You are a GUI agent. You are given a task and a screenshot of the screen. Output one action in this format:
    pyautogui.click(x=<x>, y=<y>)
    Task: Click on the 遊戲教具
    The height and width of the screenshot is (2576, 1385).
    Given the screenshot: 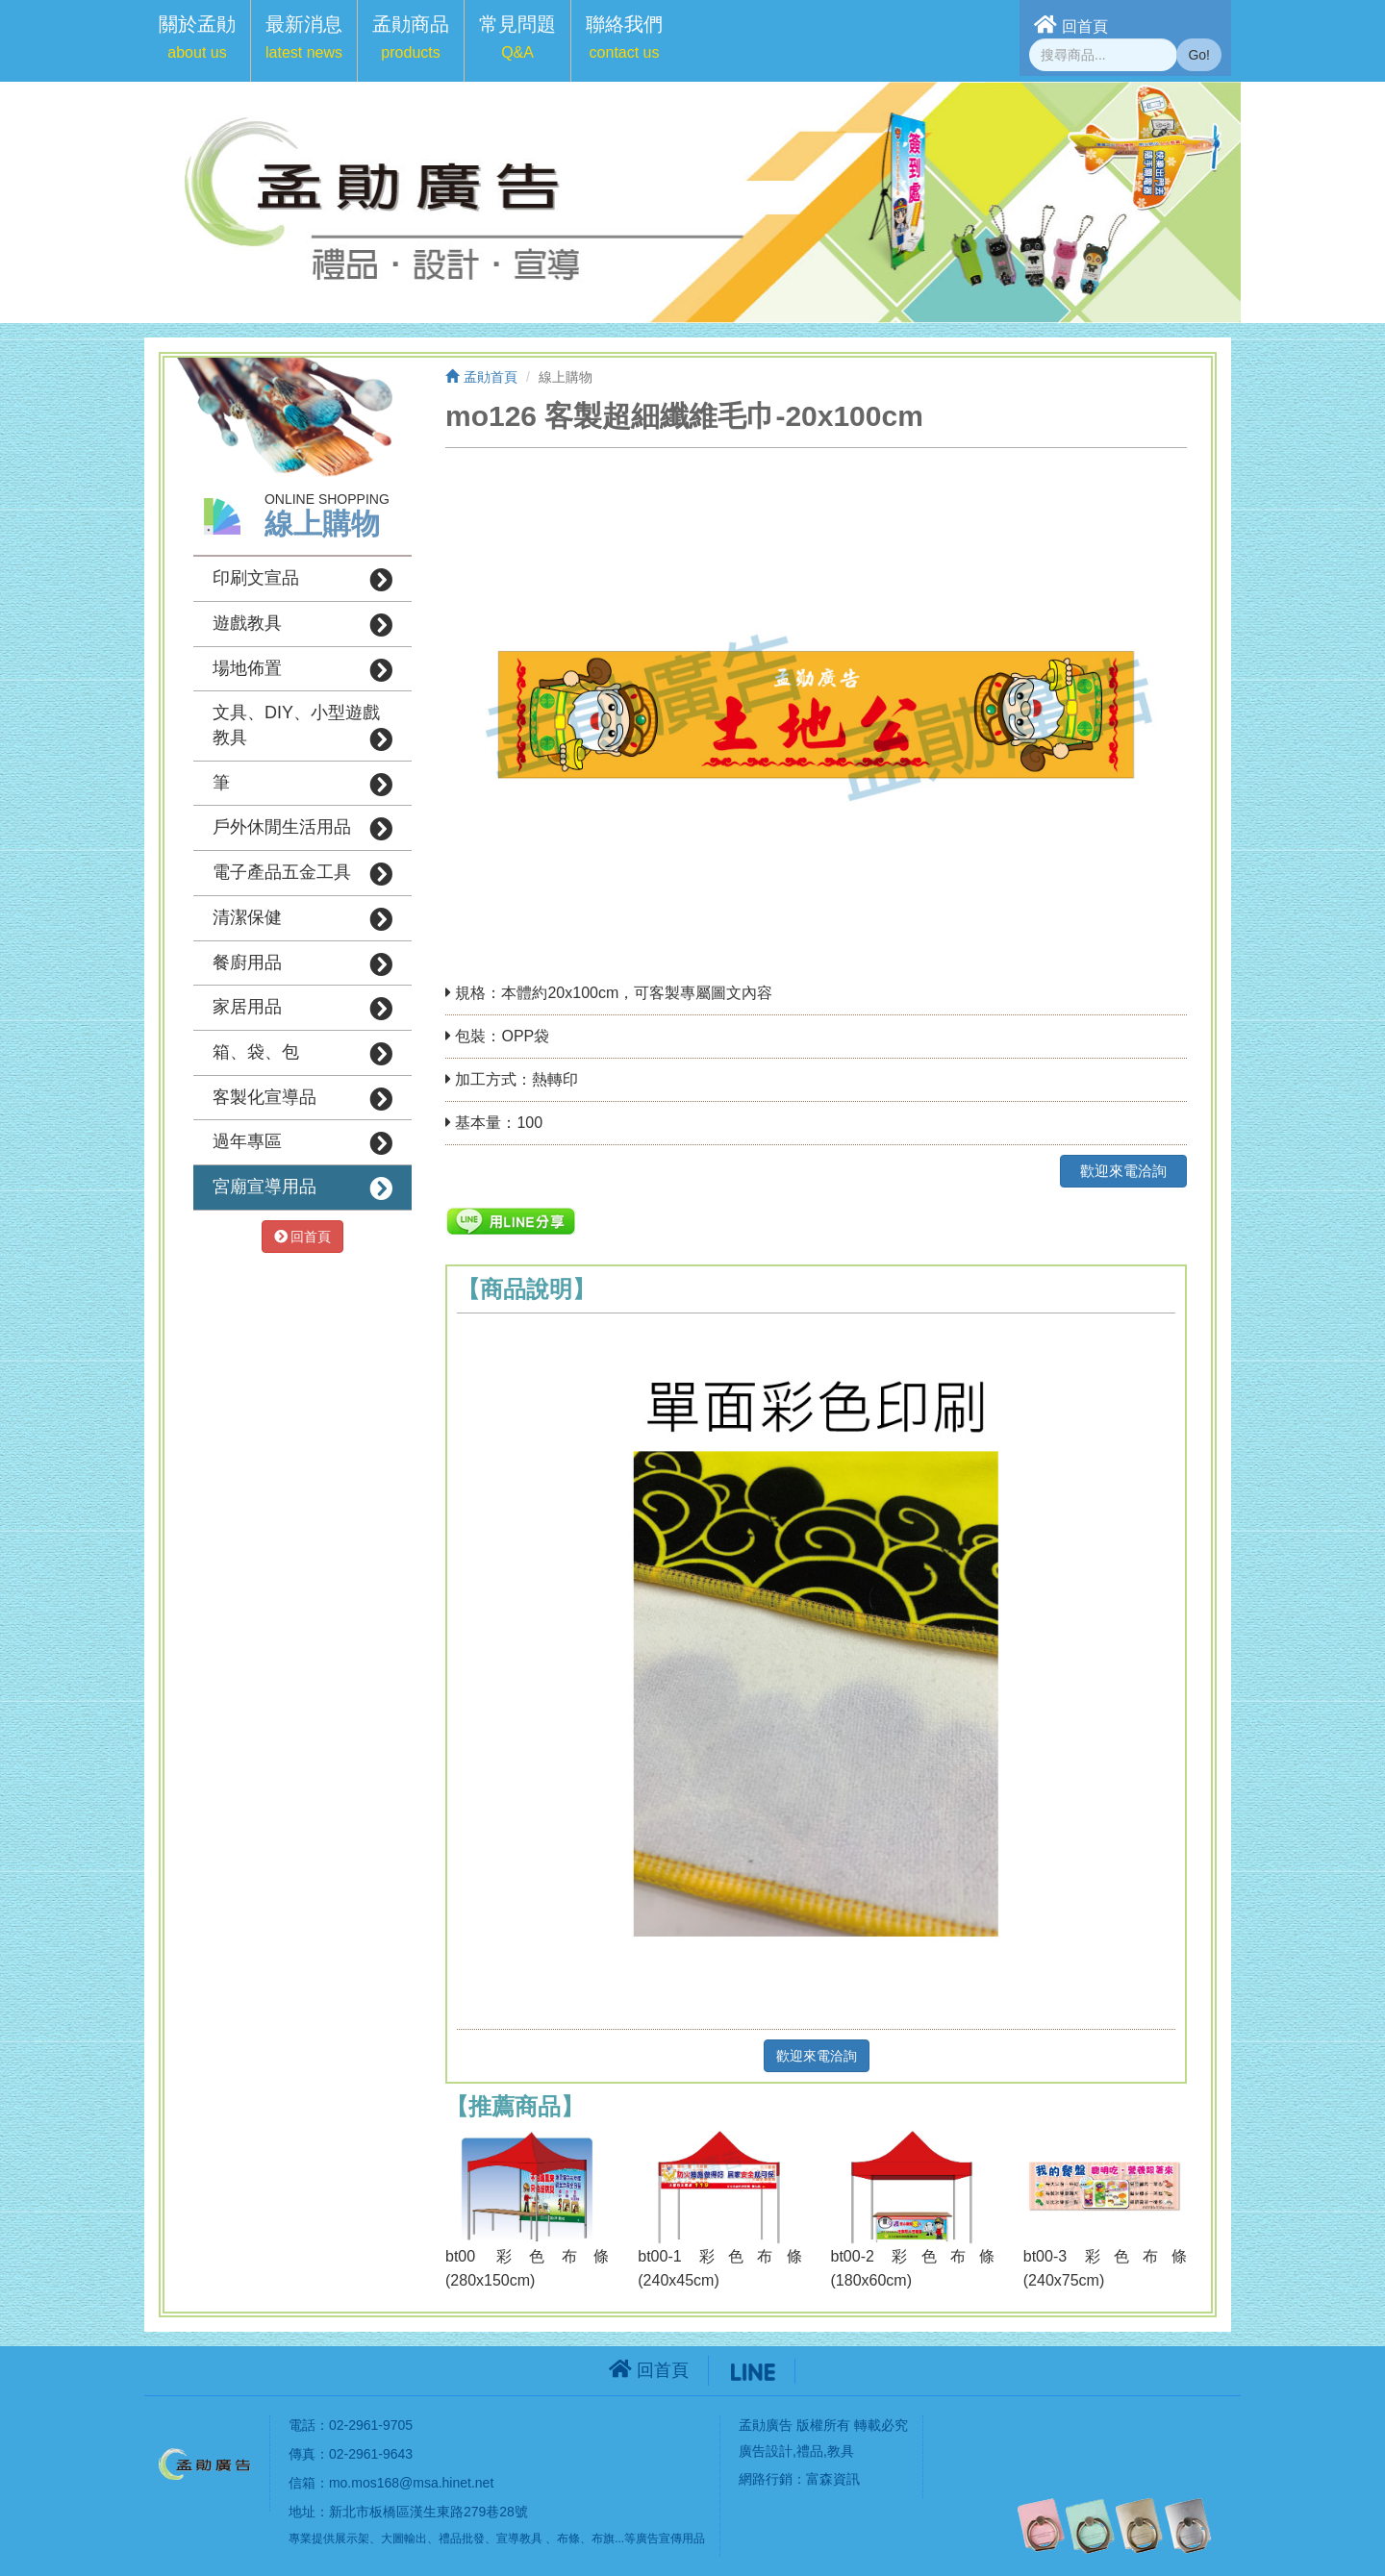 What is the action you would take?
    pyautogui.click(x=302, y=625)
    